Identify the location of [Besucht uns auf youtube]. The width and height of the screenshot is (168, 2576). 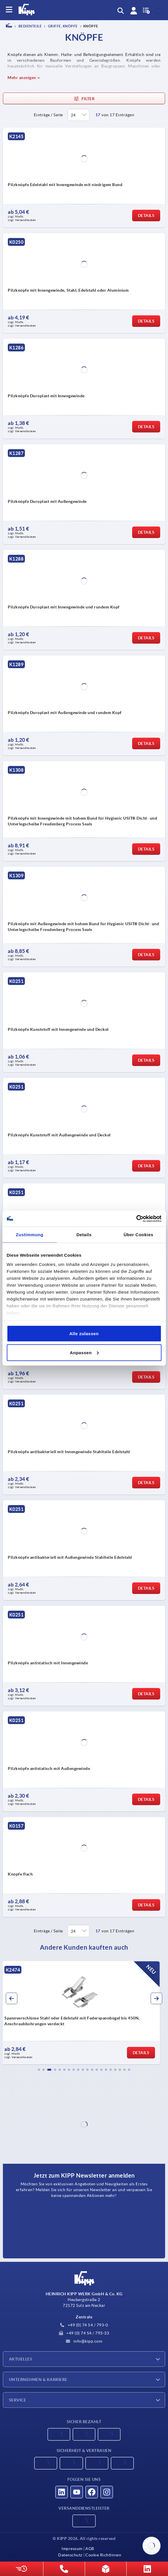
(76, 2492).